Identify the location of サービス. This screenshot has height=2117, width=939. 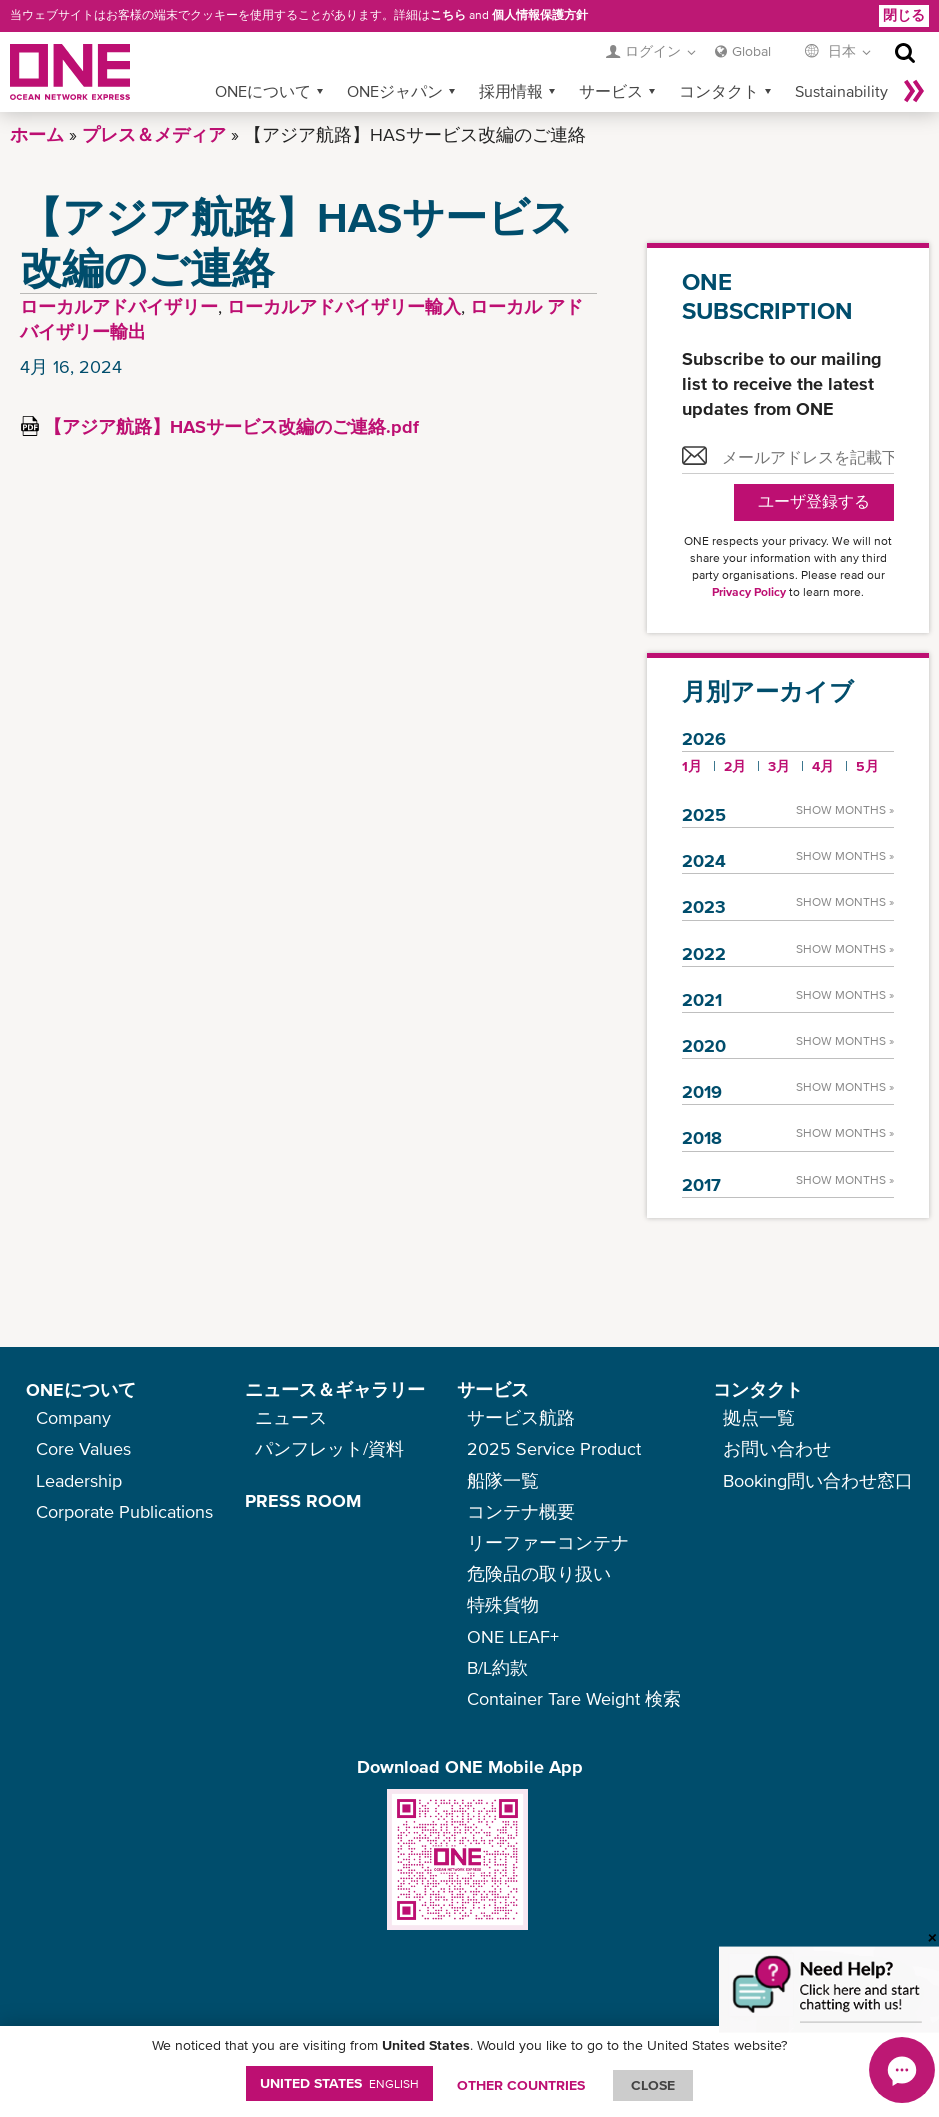
(611, 91).